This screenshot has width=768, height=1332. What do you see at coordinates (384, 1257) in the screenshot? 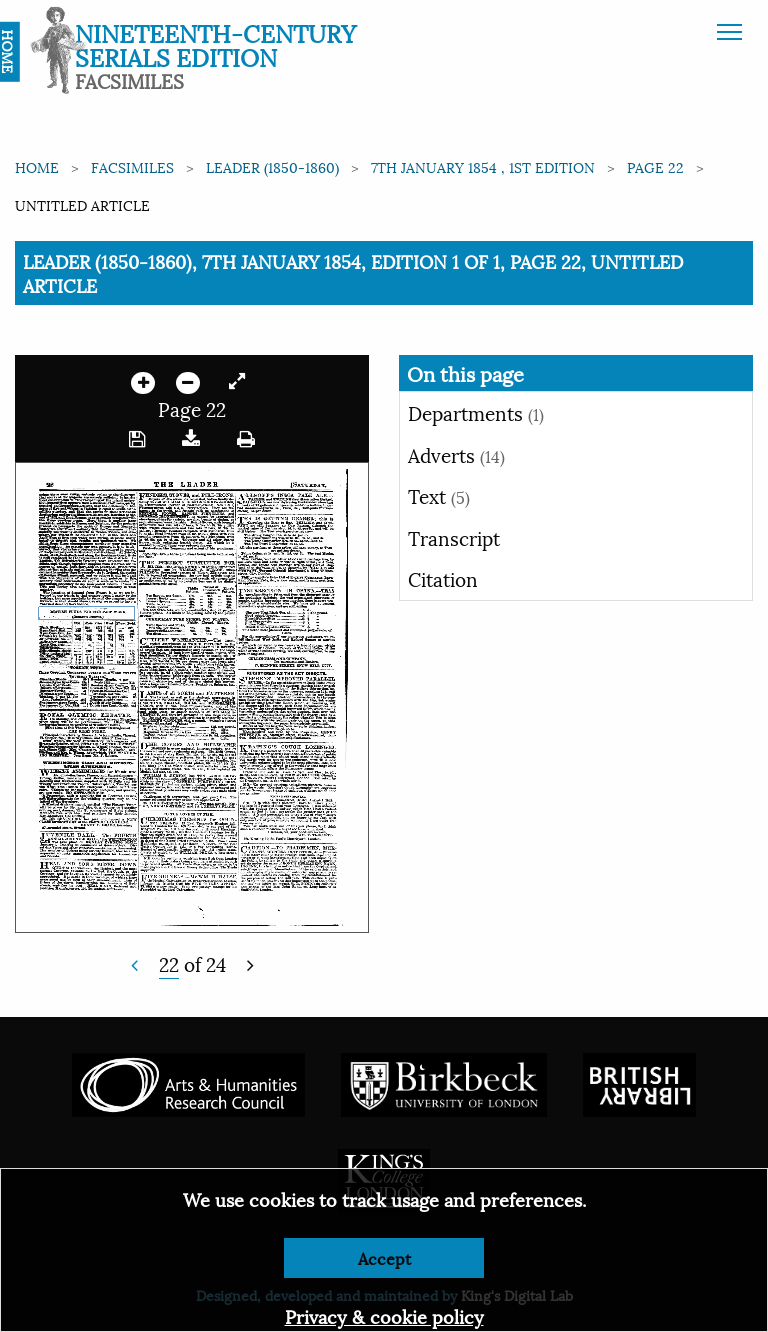
I see `Accept [Dismiss alert]` at bounding box center [384, 1257].